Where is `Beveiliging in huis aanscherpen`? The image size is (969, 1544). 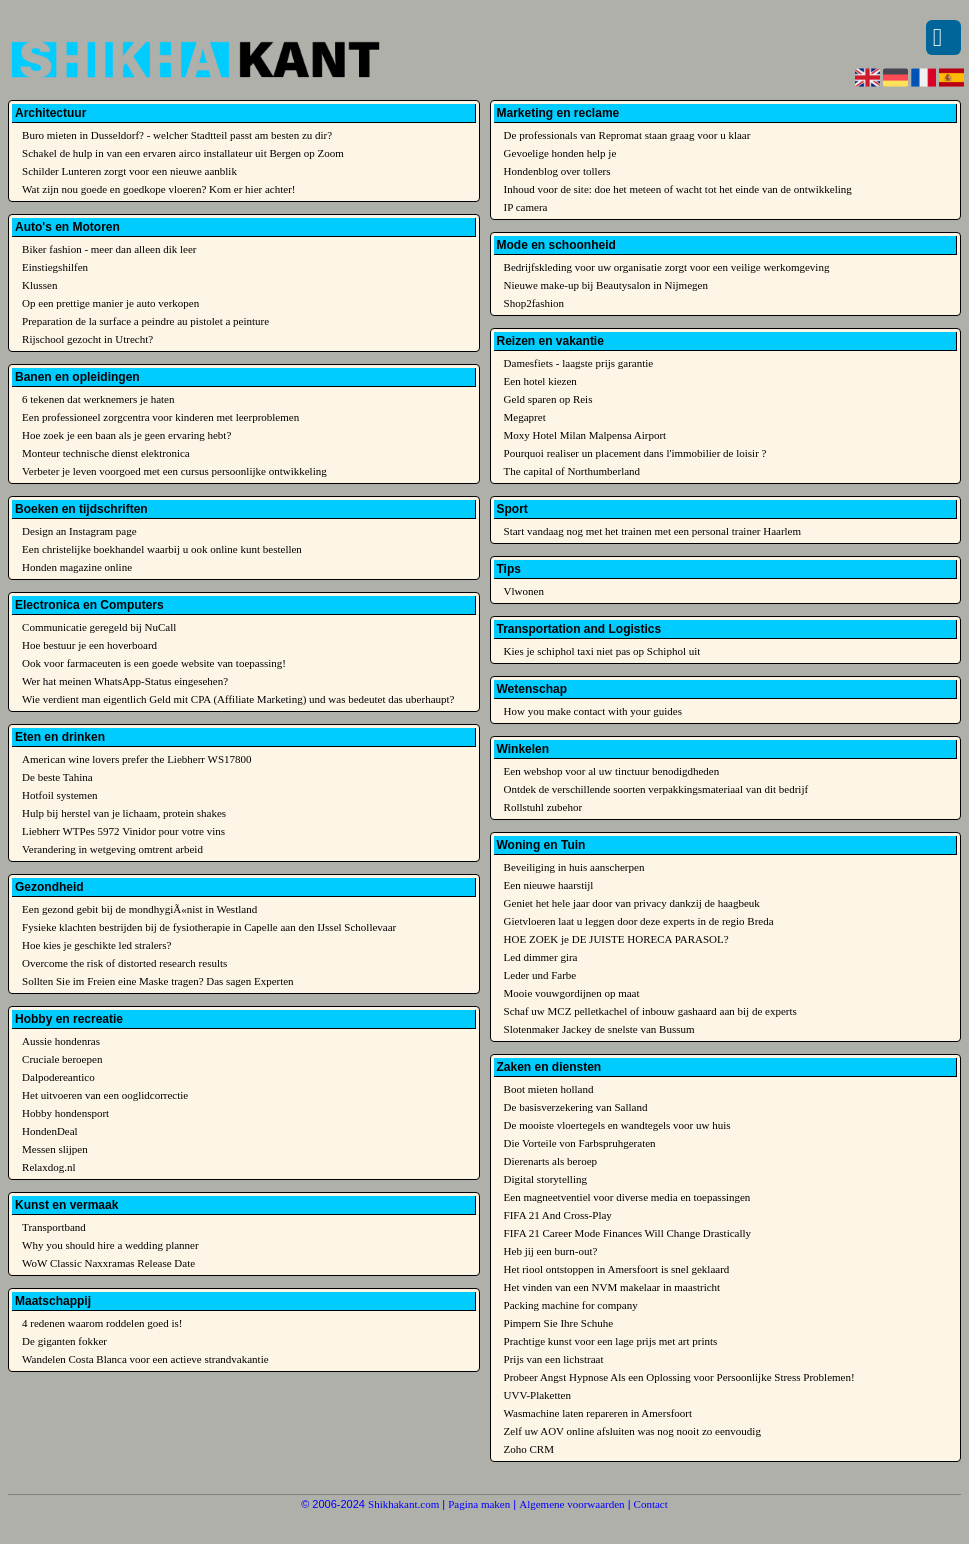 Beveiliging in huis aanscherpen is located at coordinates (574, 867).